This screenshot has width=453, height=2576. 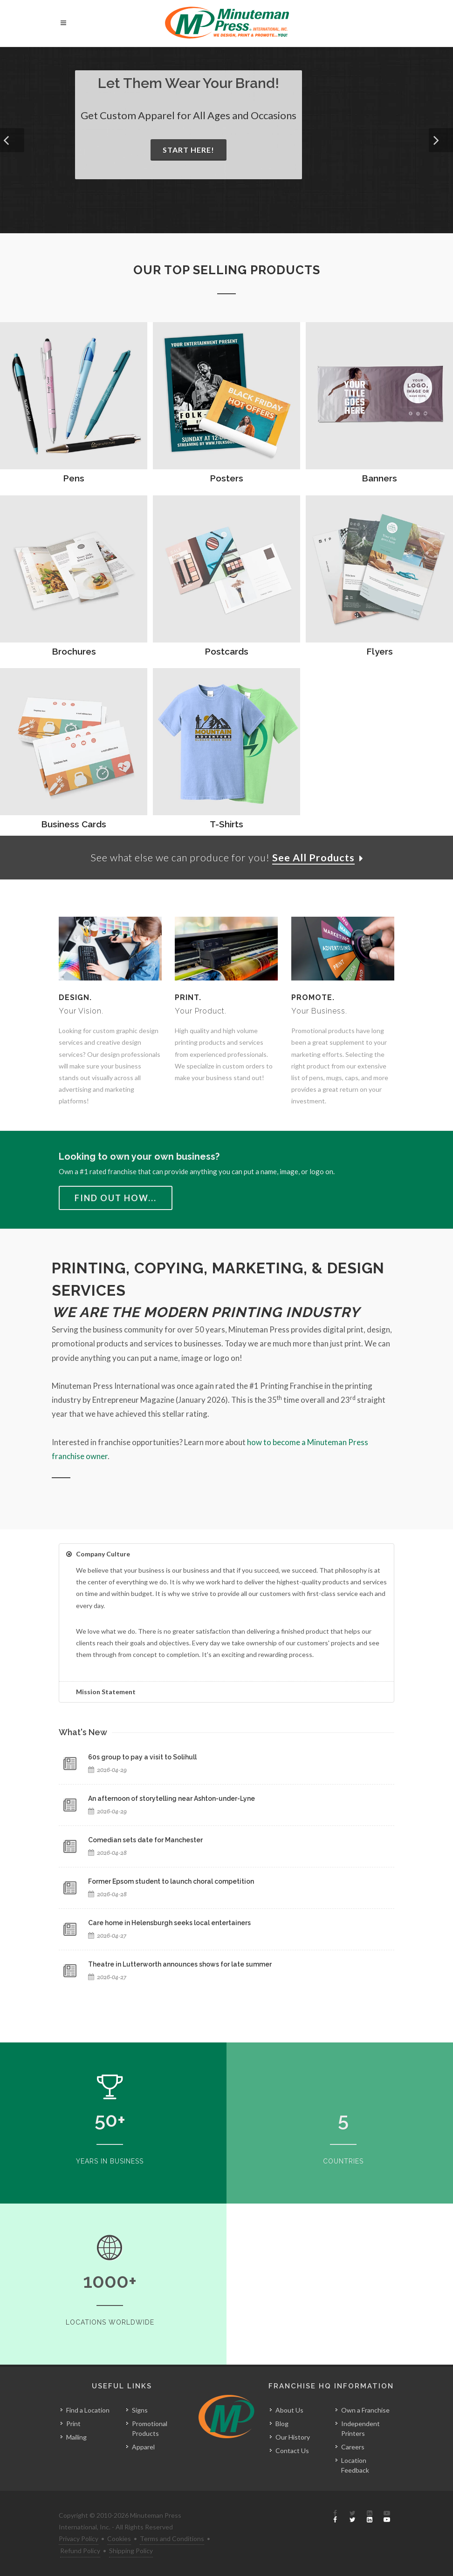 What do you see at coordinates (88, 2410) in the screenshot?
I see `Find a Location` at bounding box center [88, 2410].